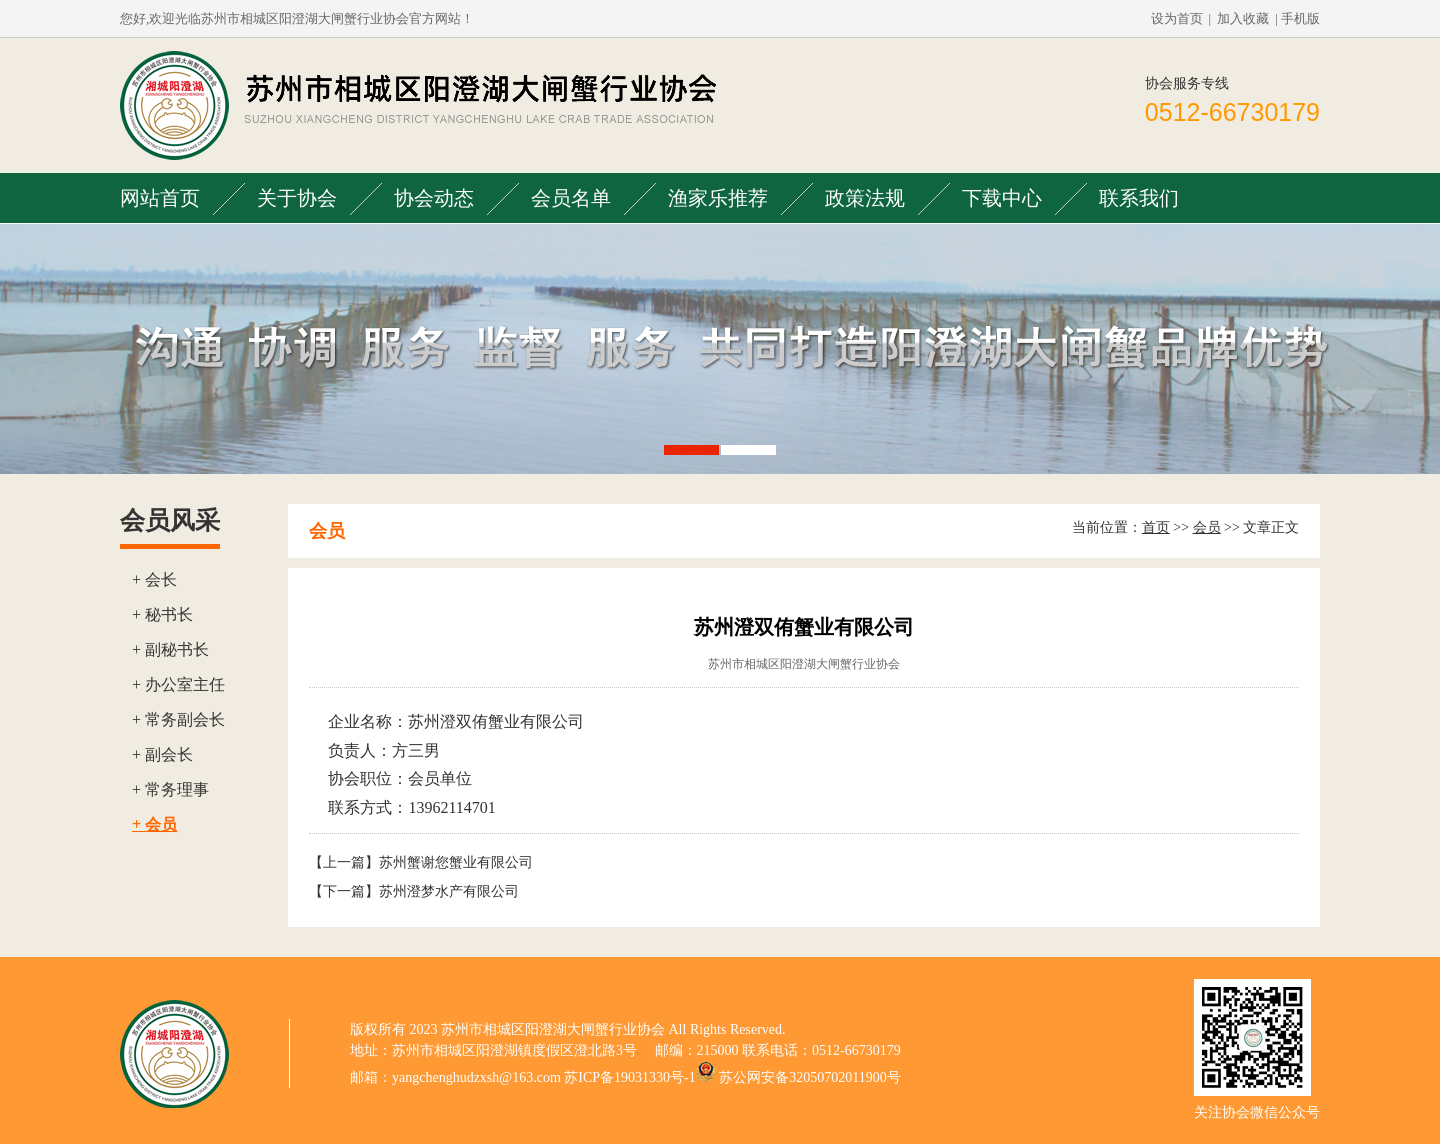 The width and height of the screenshot is (1440, 1144). What do you see at coordinates (160, 198) in the screenshot?
I see `网站首页` at bounding box center [160, 198].